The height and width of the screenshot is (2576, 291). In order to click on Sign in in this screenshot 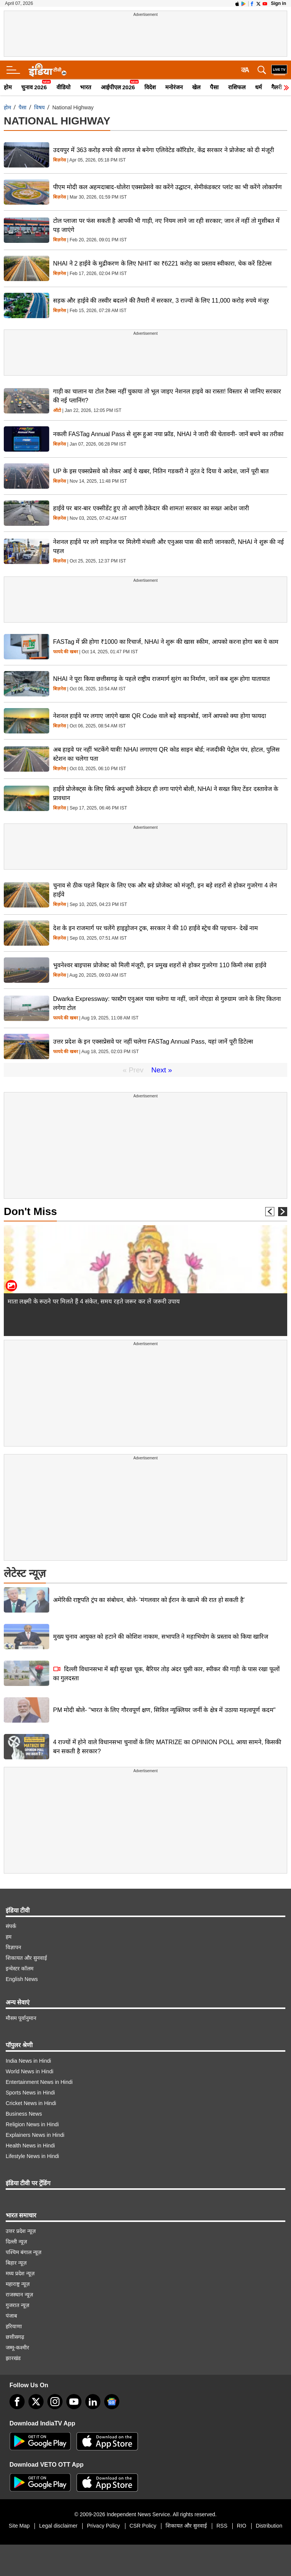, I will do `click(278, 3)`.